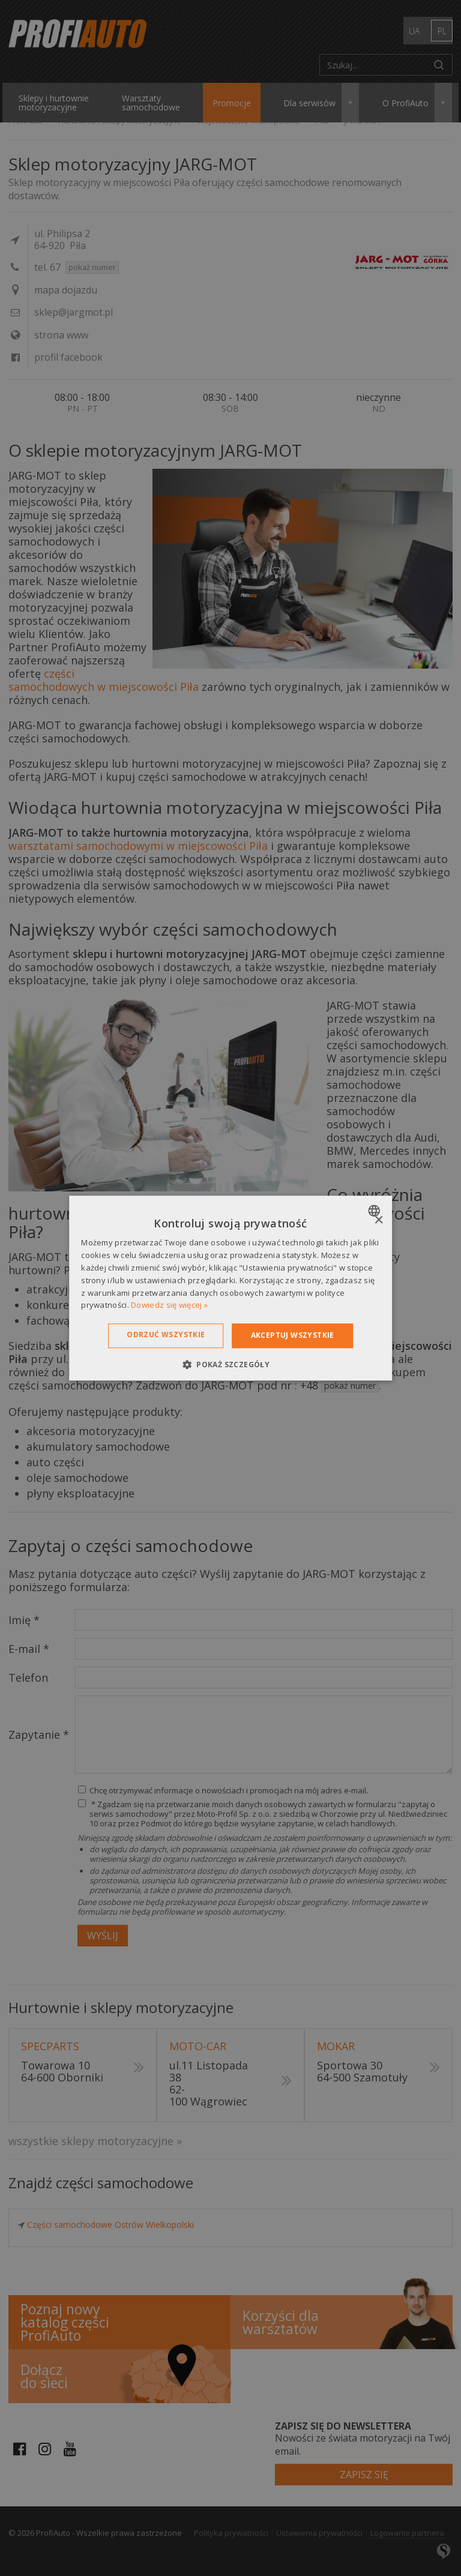  What do you see at coordinates (230, 1288) in the screenshot?
I see `[dialog]` at bounding box center [230, 1288].